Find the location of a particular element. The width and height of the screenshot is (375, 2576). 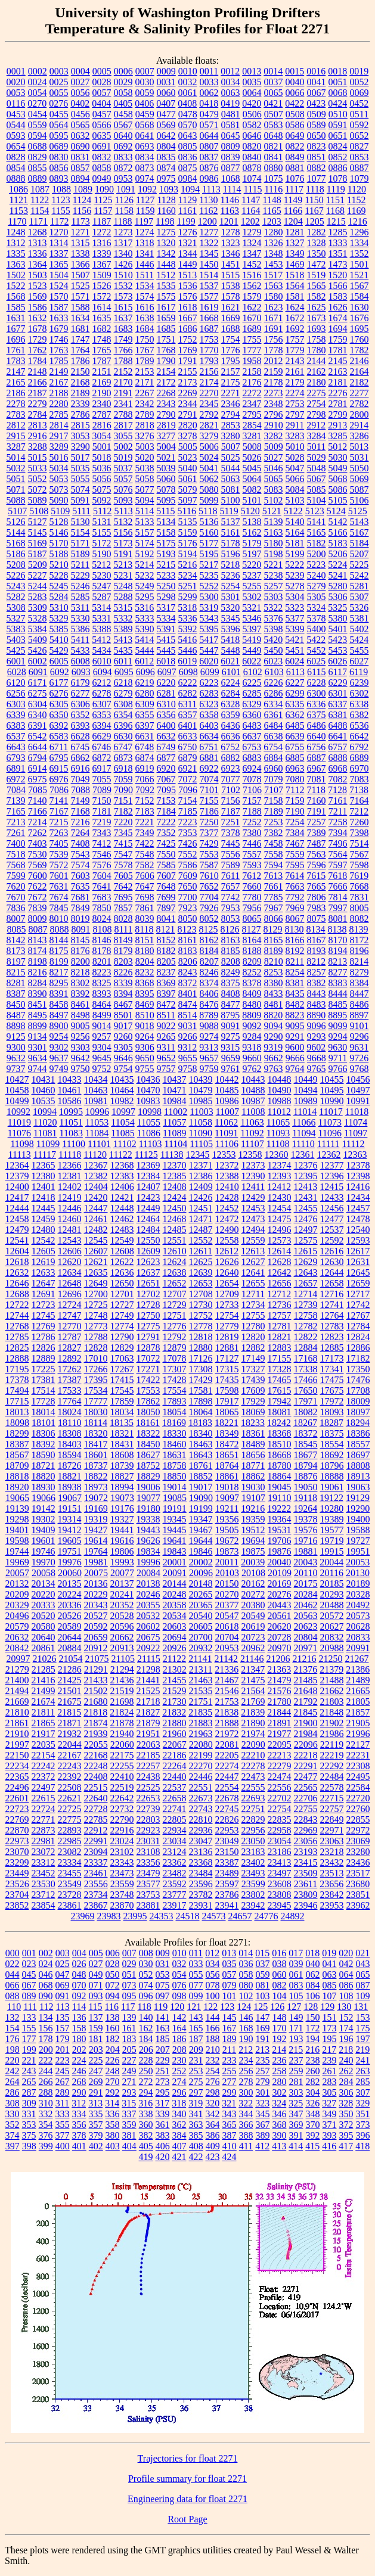

000 is located at coordinates (12, 1953).